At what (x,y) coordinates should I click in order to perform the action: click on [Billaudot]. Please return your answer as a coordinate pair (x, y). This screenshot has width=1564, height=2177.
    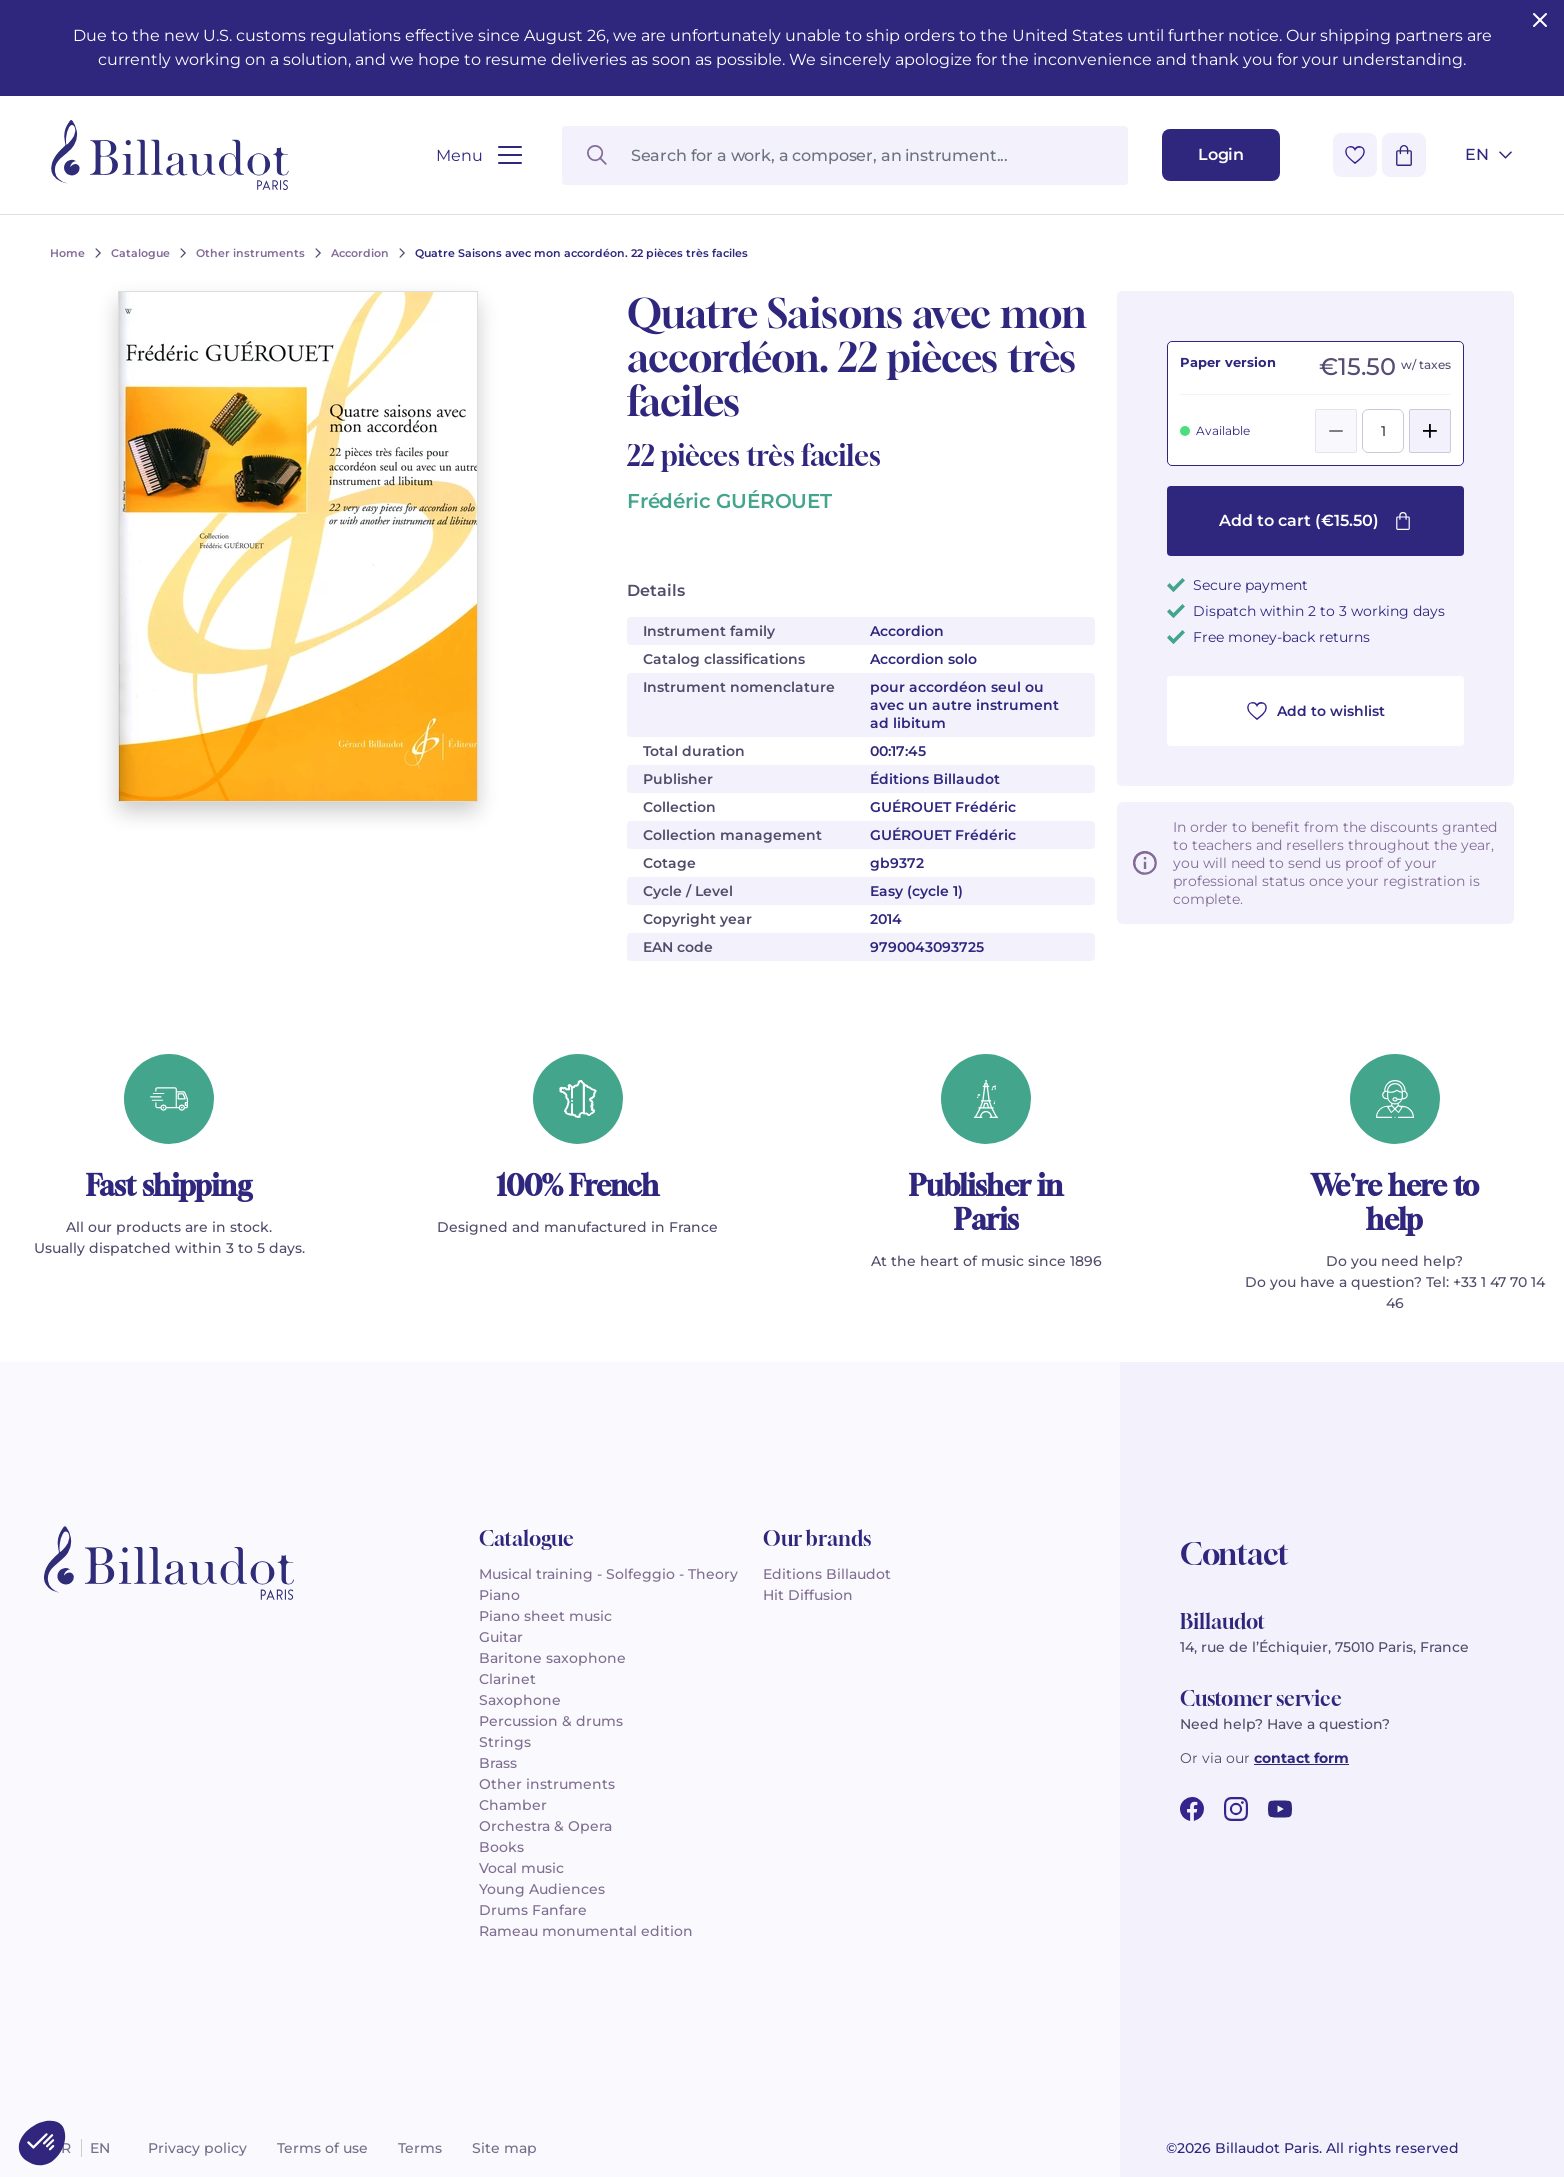
    Looking at the image, I should click on (170, 155).